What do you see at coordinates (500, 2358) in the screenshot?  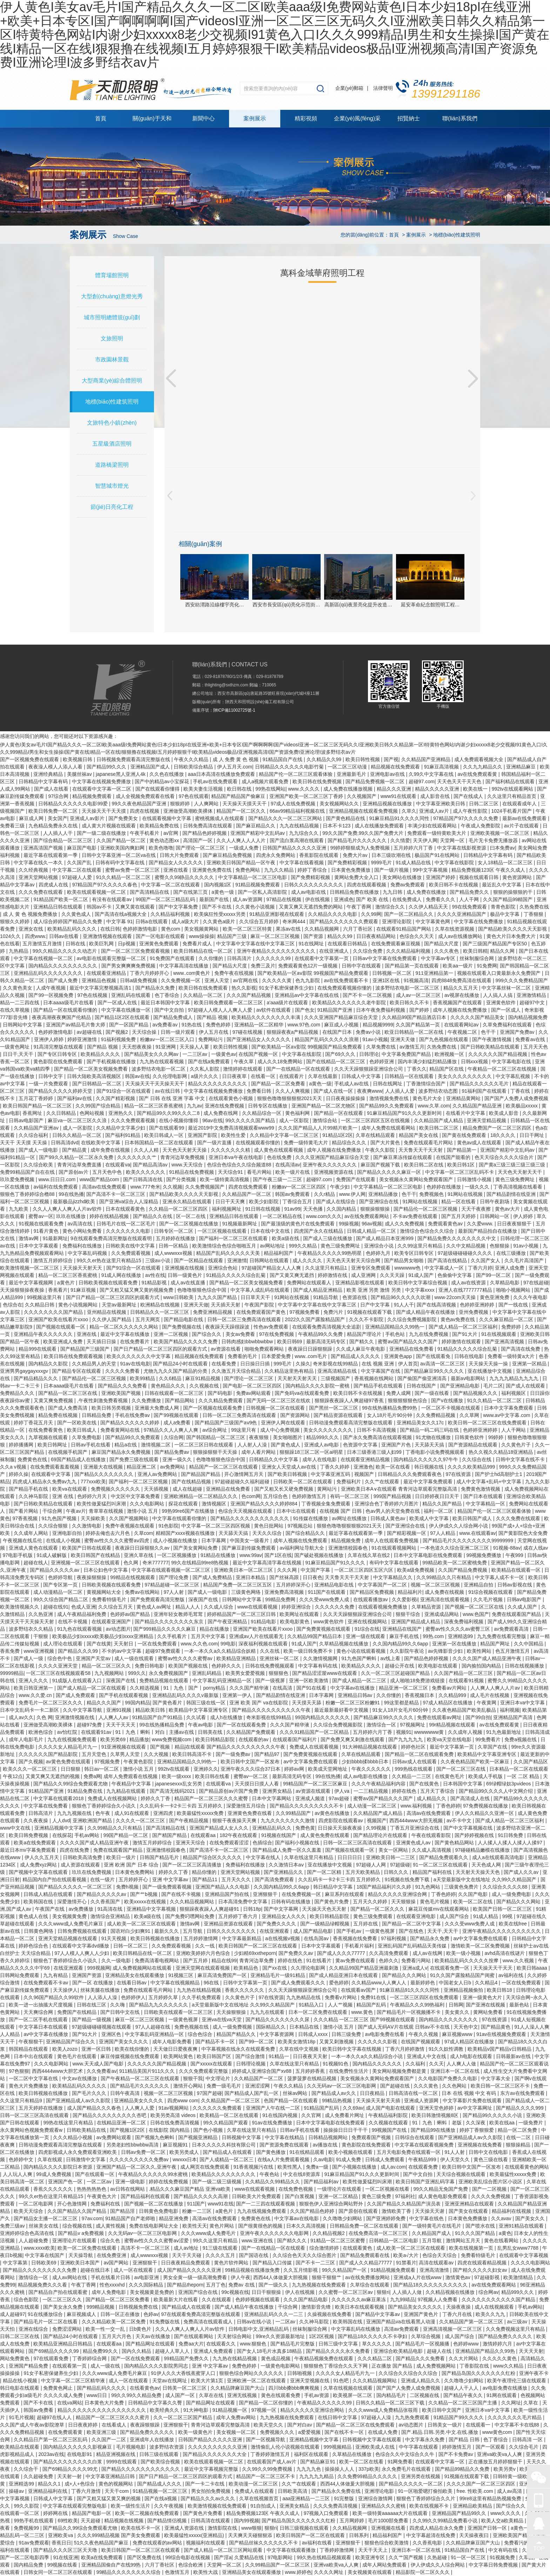 I see `久久久久久黄色` at bounding box center [500, 2358].